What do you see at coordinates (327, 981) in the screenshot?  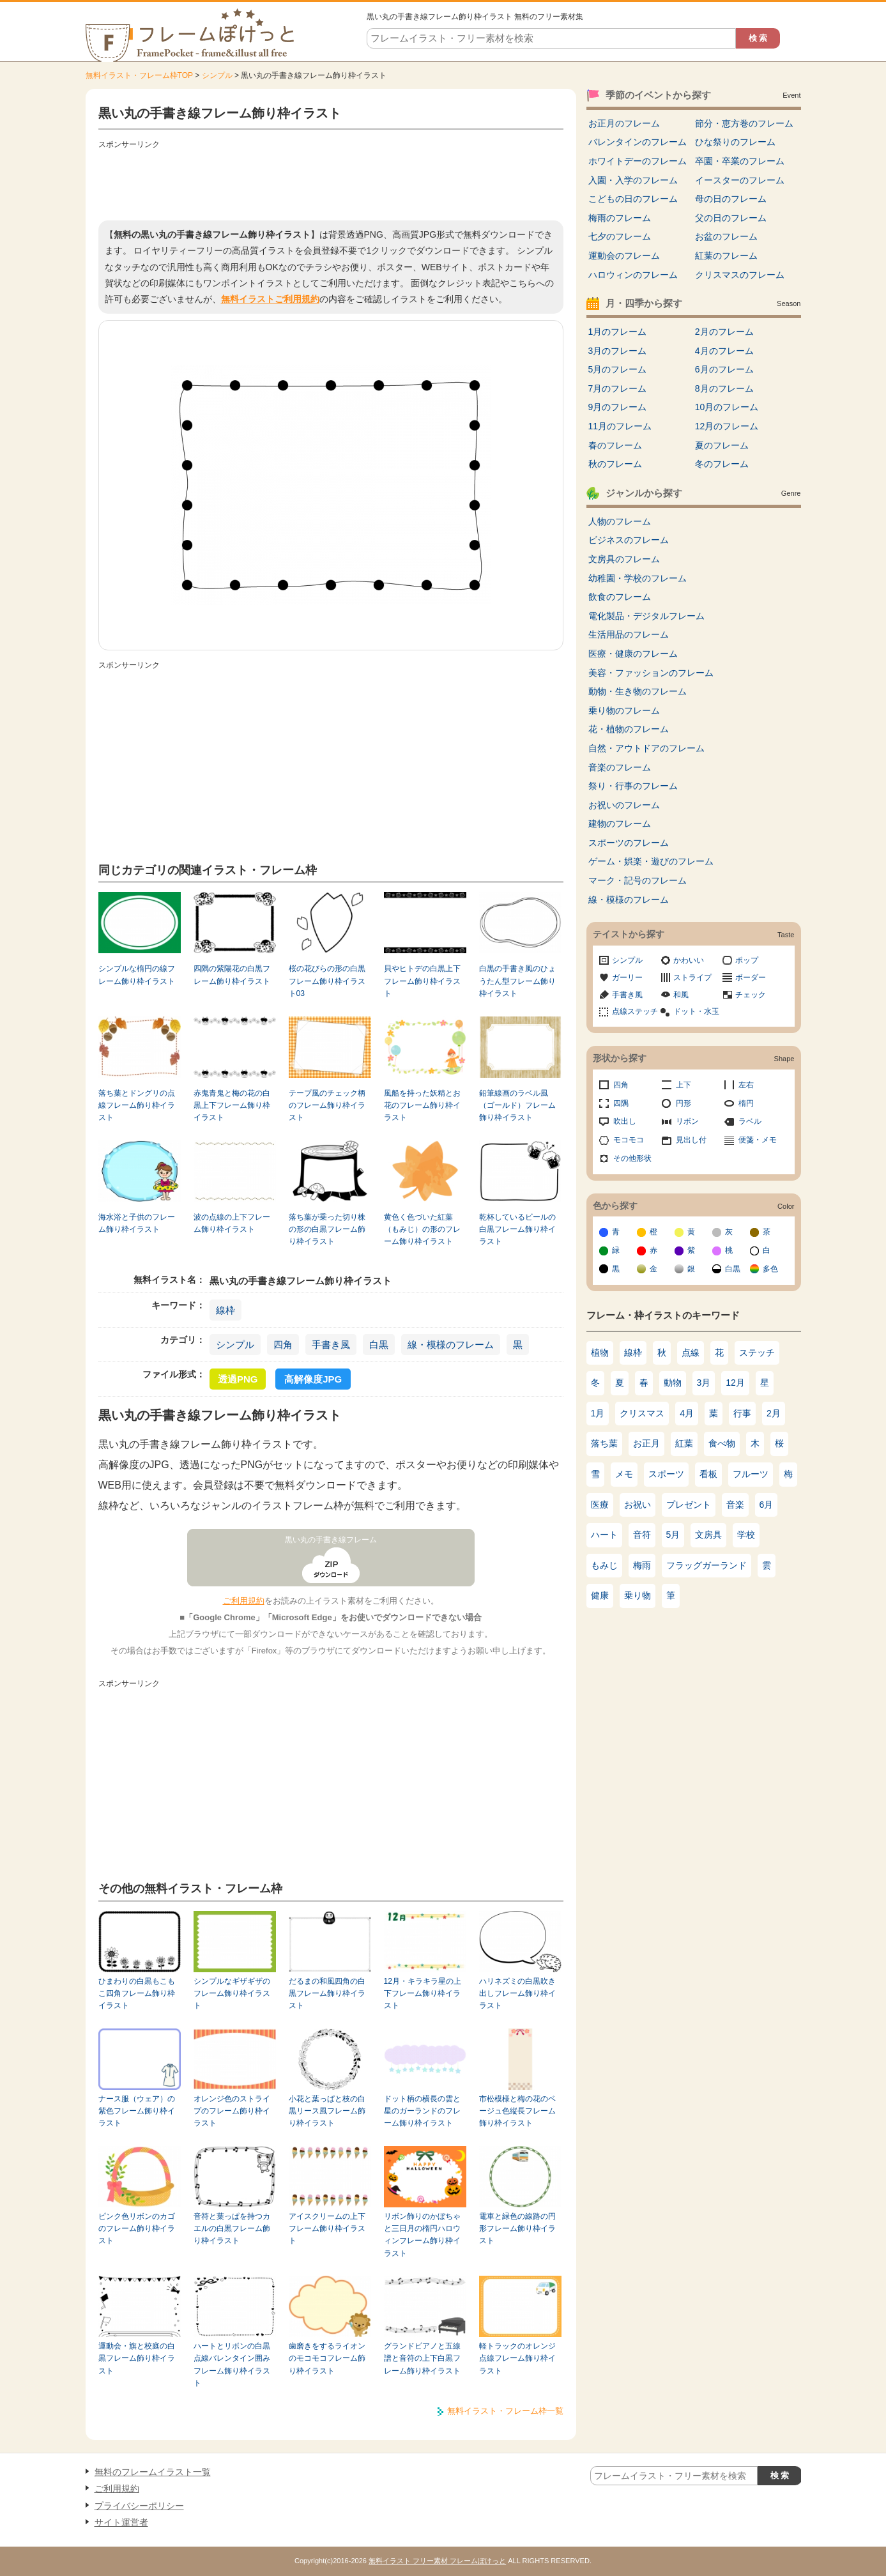 I see `桜の花びらの形の白黒フレーム飾り枠イラスト03` at bounding box center [327, 981].